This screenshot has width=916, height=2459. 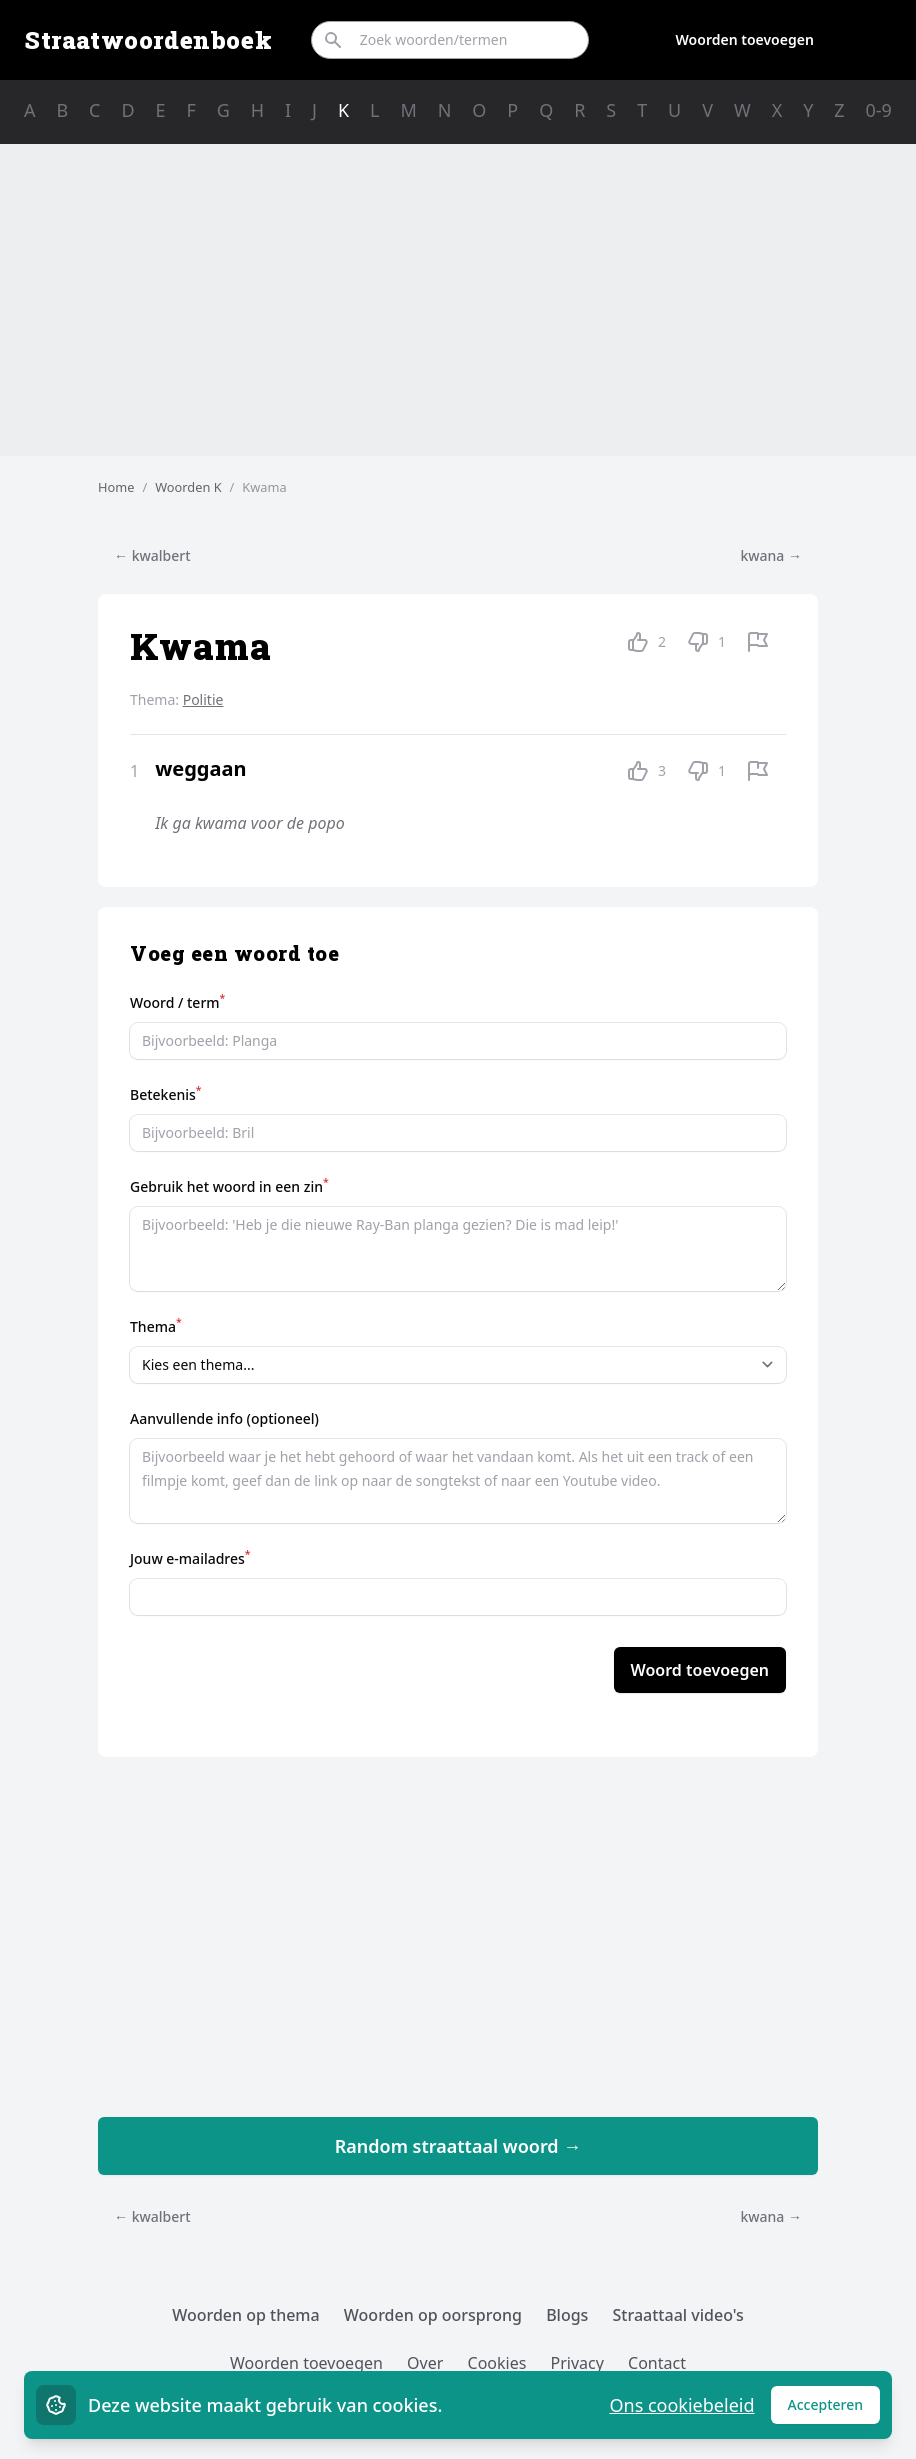 I want to click on Straatwoordenboek, so click(x=148, y=40).